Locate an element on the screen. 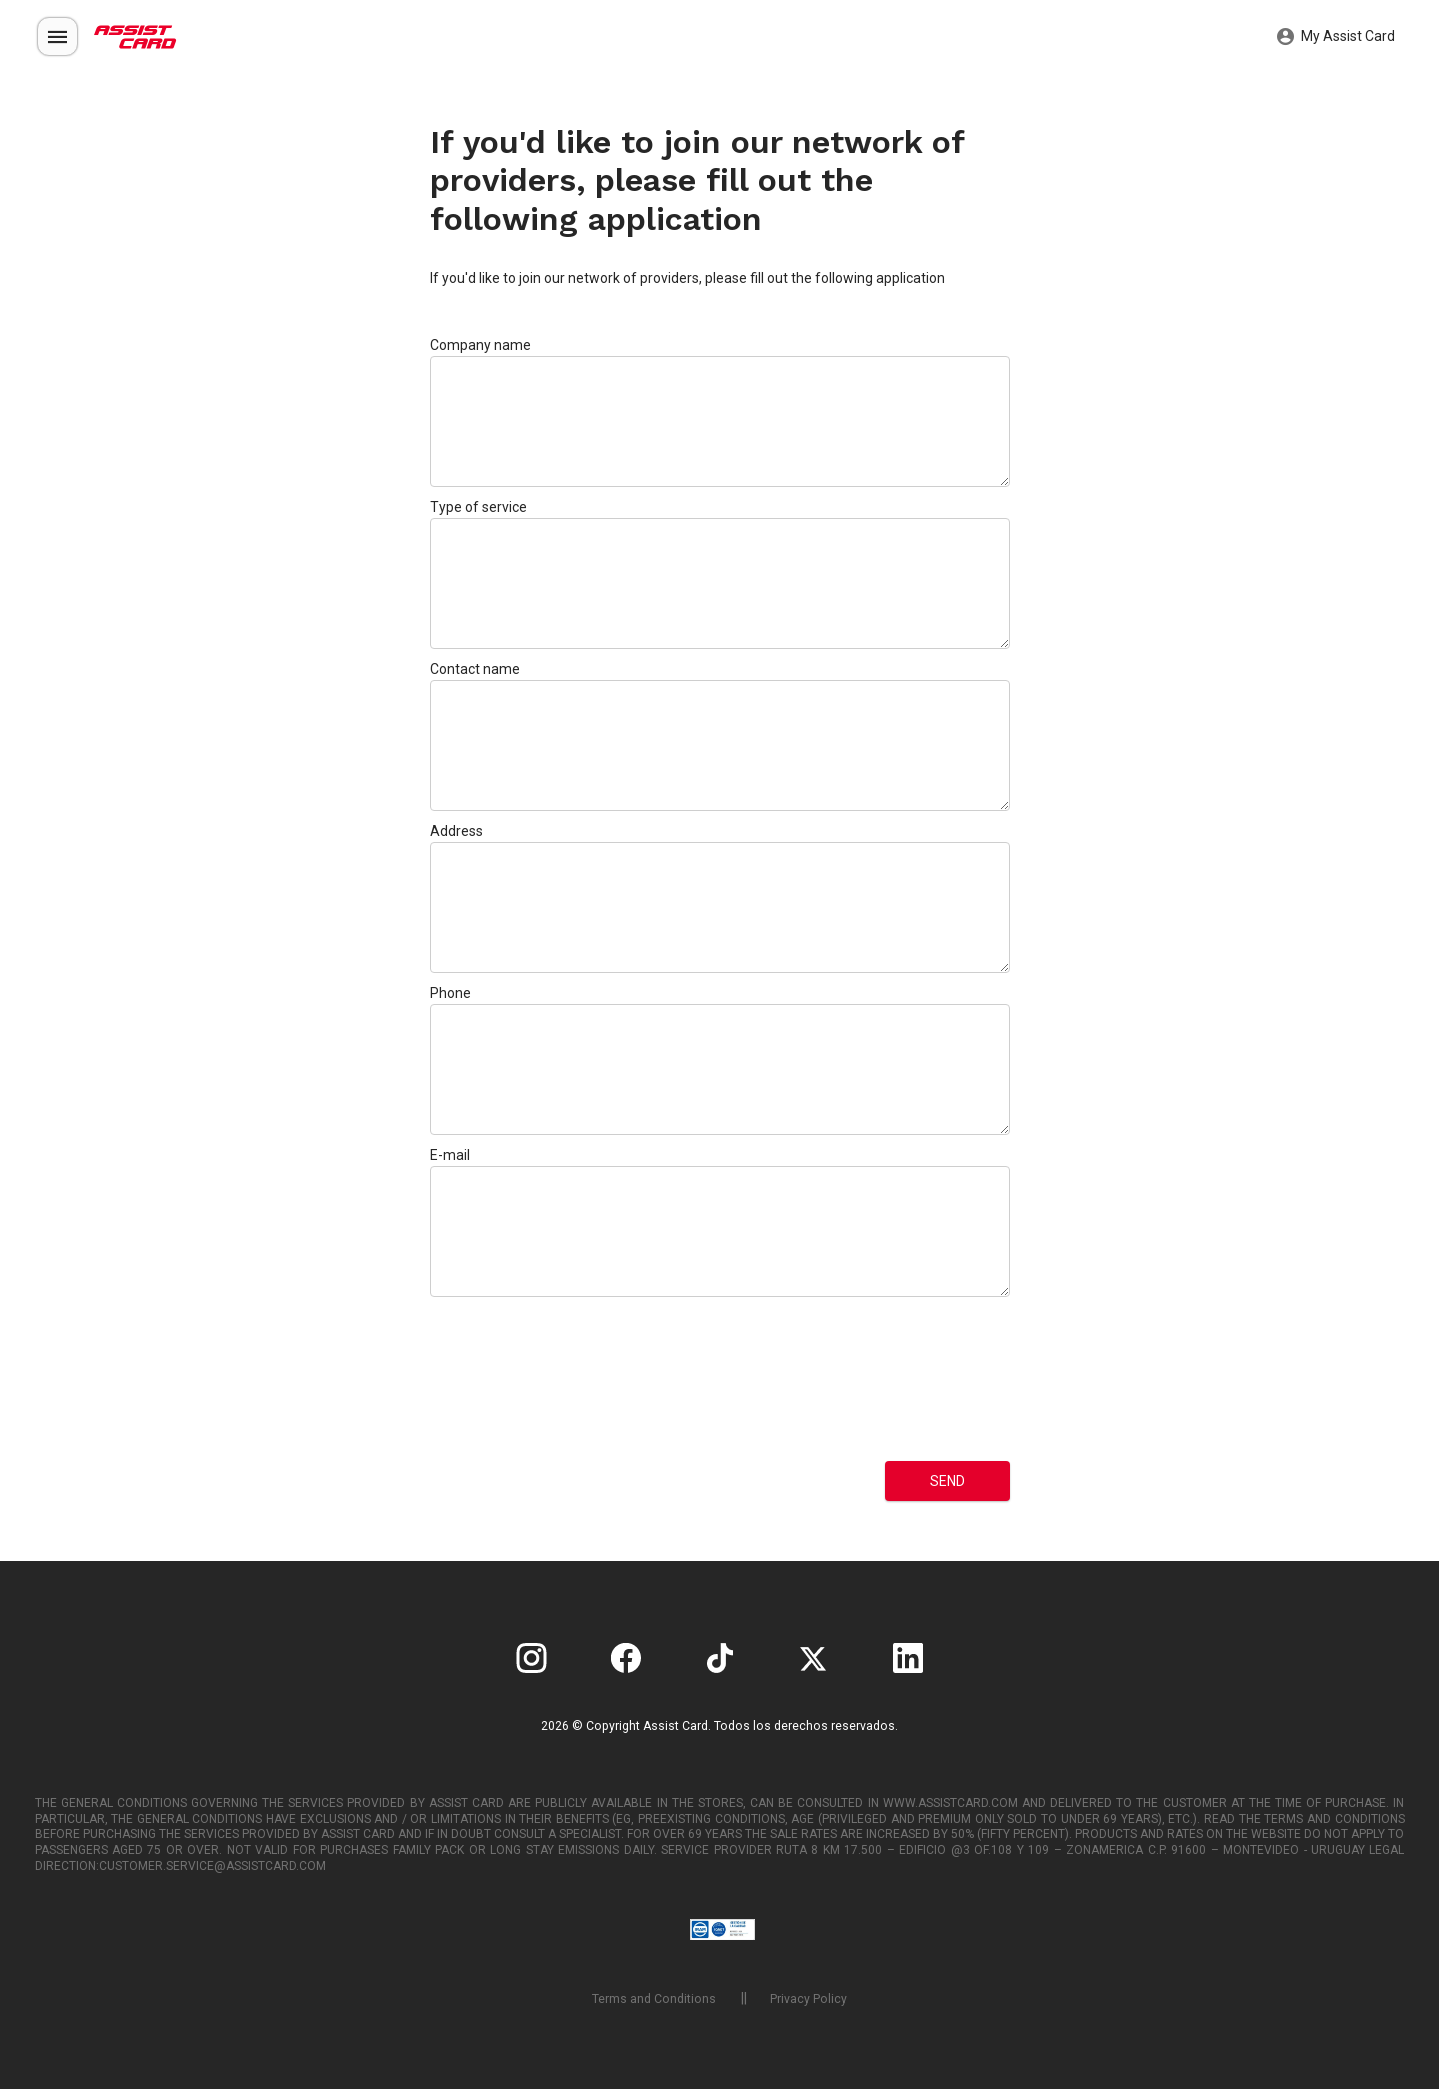  E-mail is located at coordinates (450, 1155).